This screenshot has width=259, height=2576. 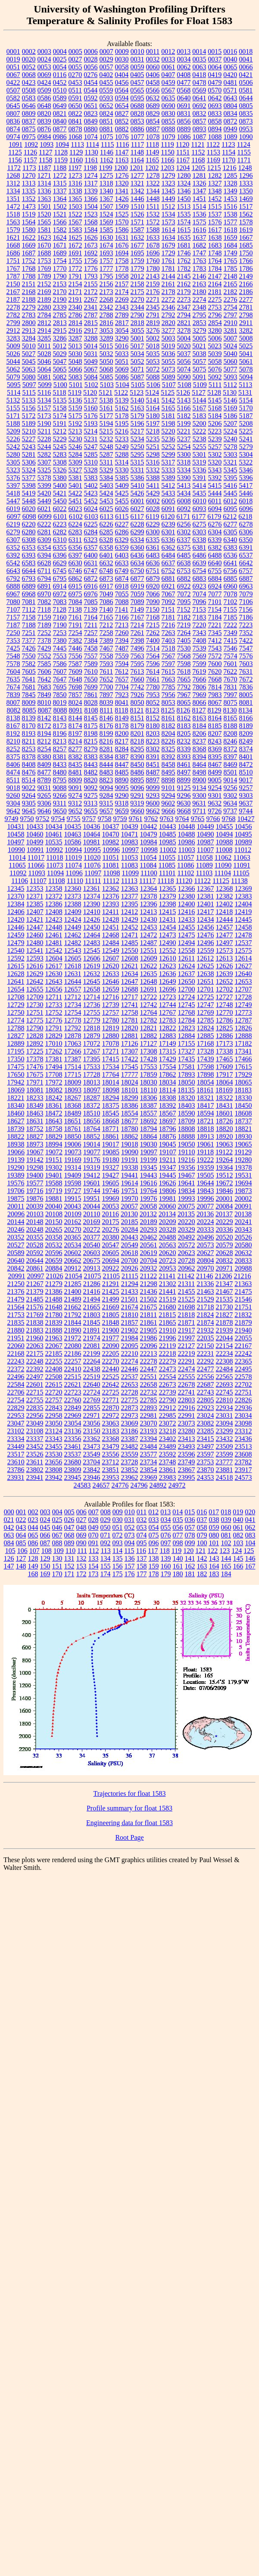 What do you see at coordinates (91, 1345) in the screenshot?
I see `22081` at bounding box center [91, 1345].